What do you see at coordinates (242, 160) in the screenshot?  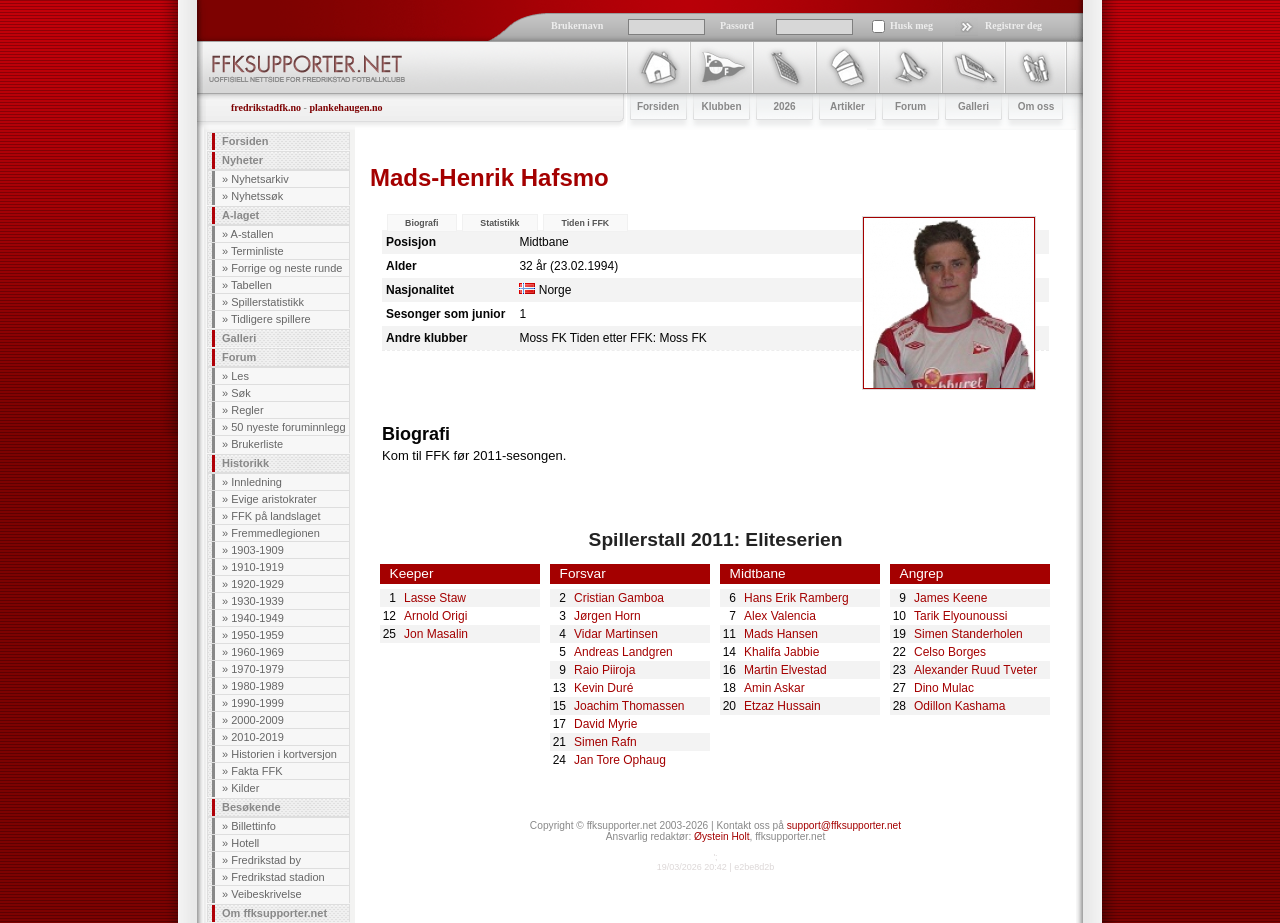 I see `Nyheter` at bounding box center [242, 160].